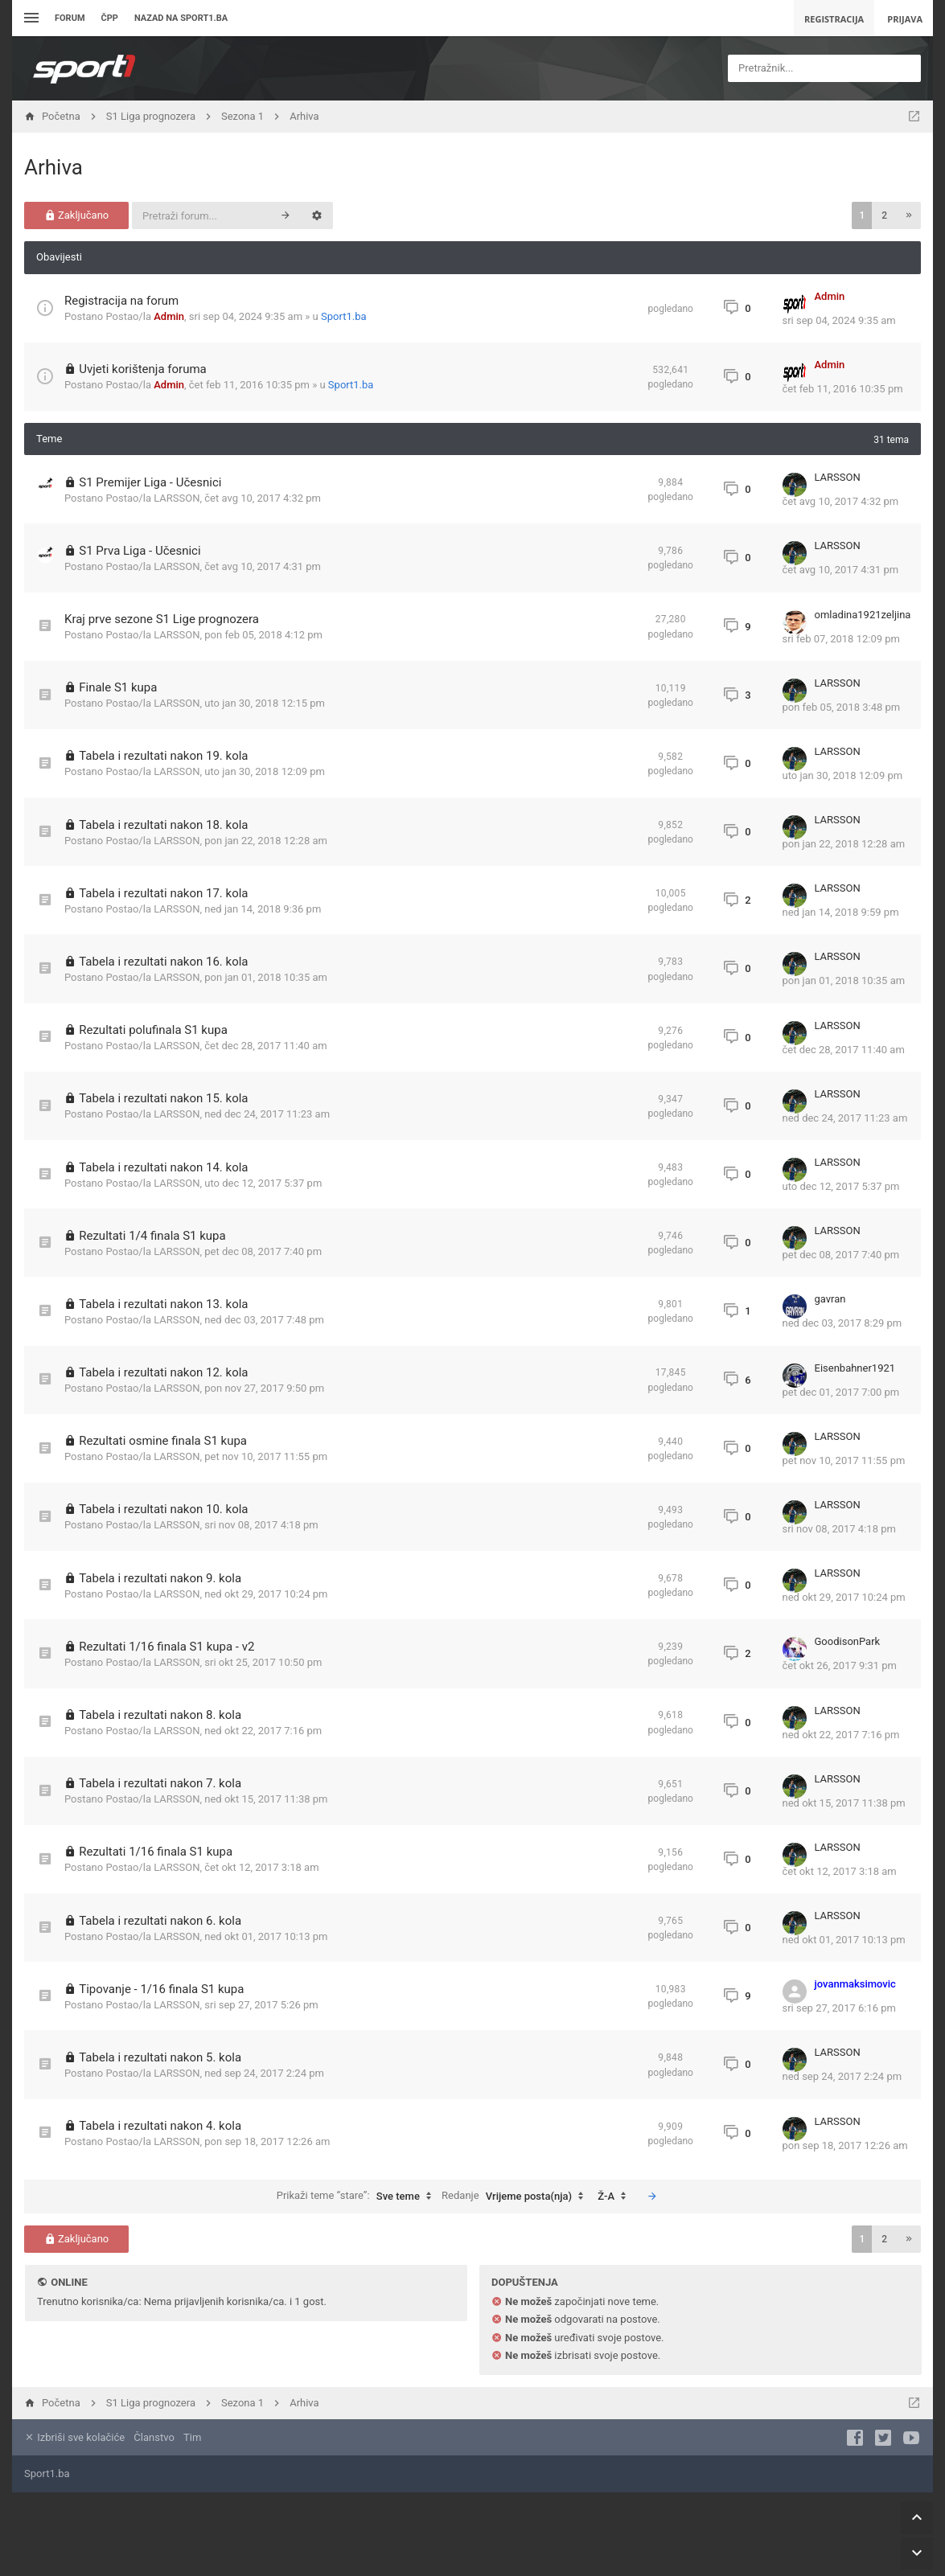 This screenshot has height=2576, width=945. I want to click on Tabela i rezultati nakon 7. kola, so click(160, 1783).